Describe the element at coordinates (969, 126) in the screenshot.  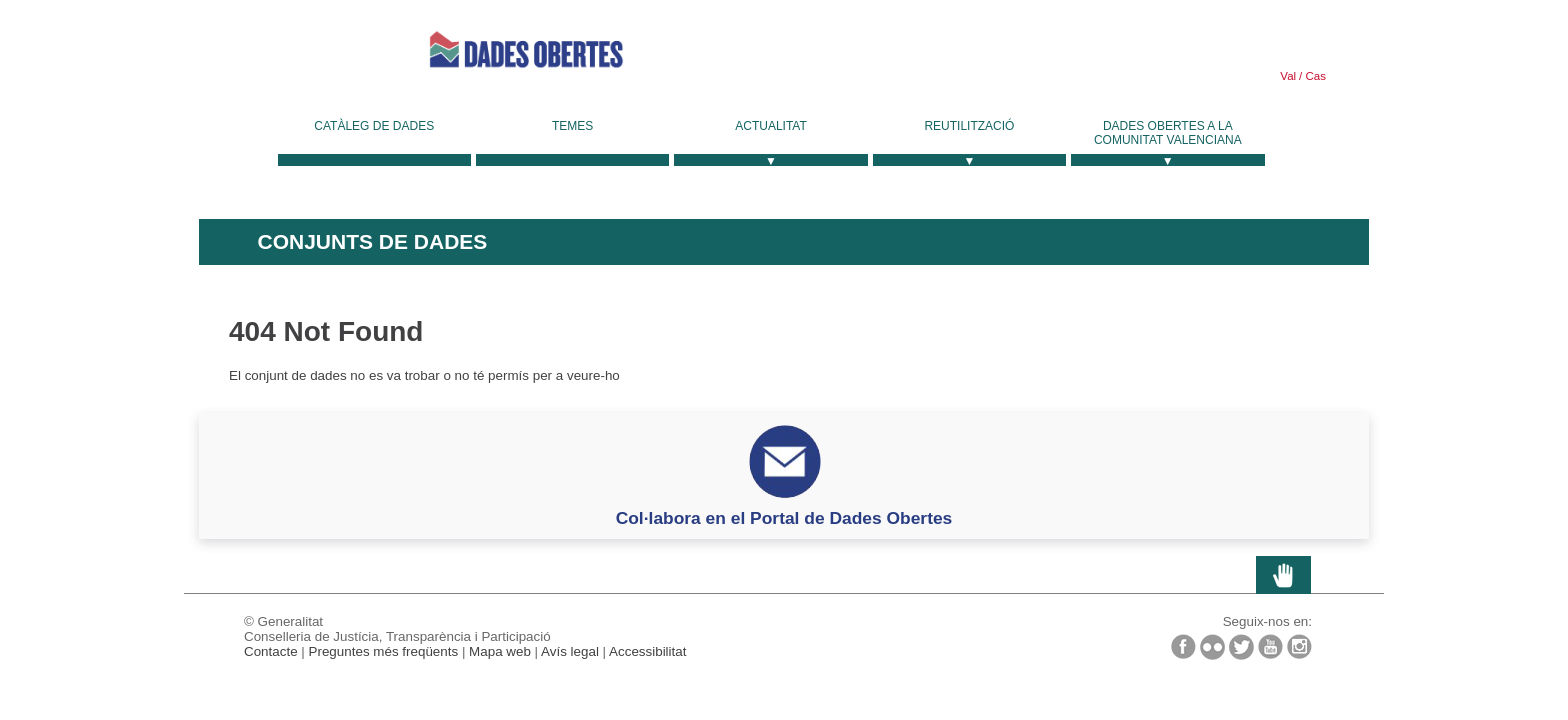
I see `Reutilització` at that location.